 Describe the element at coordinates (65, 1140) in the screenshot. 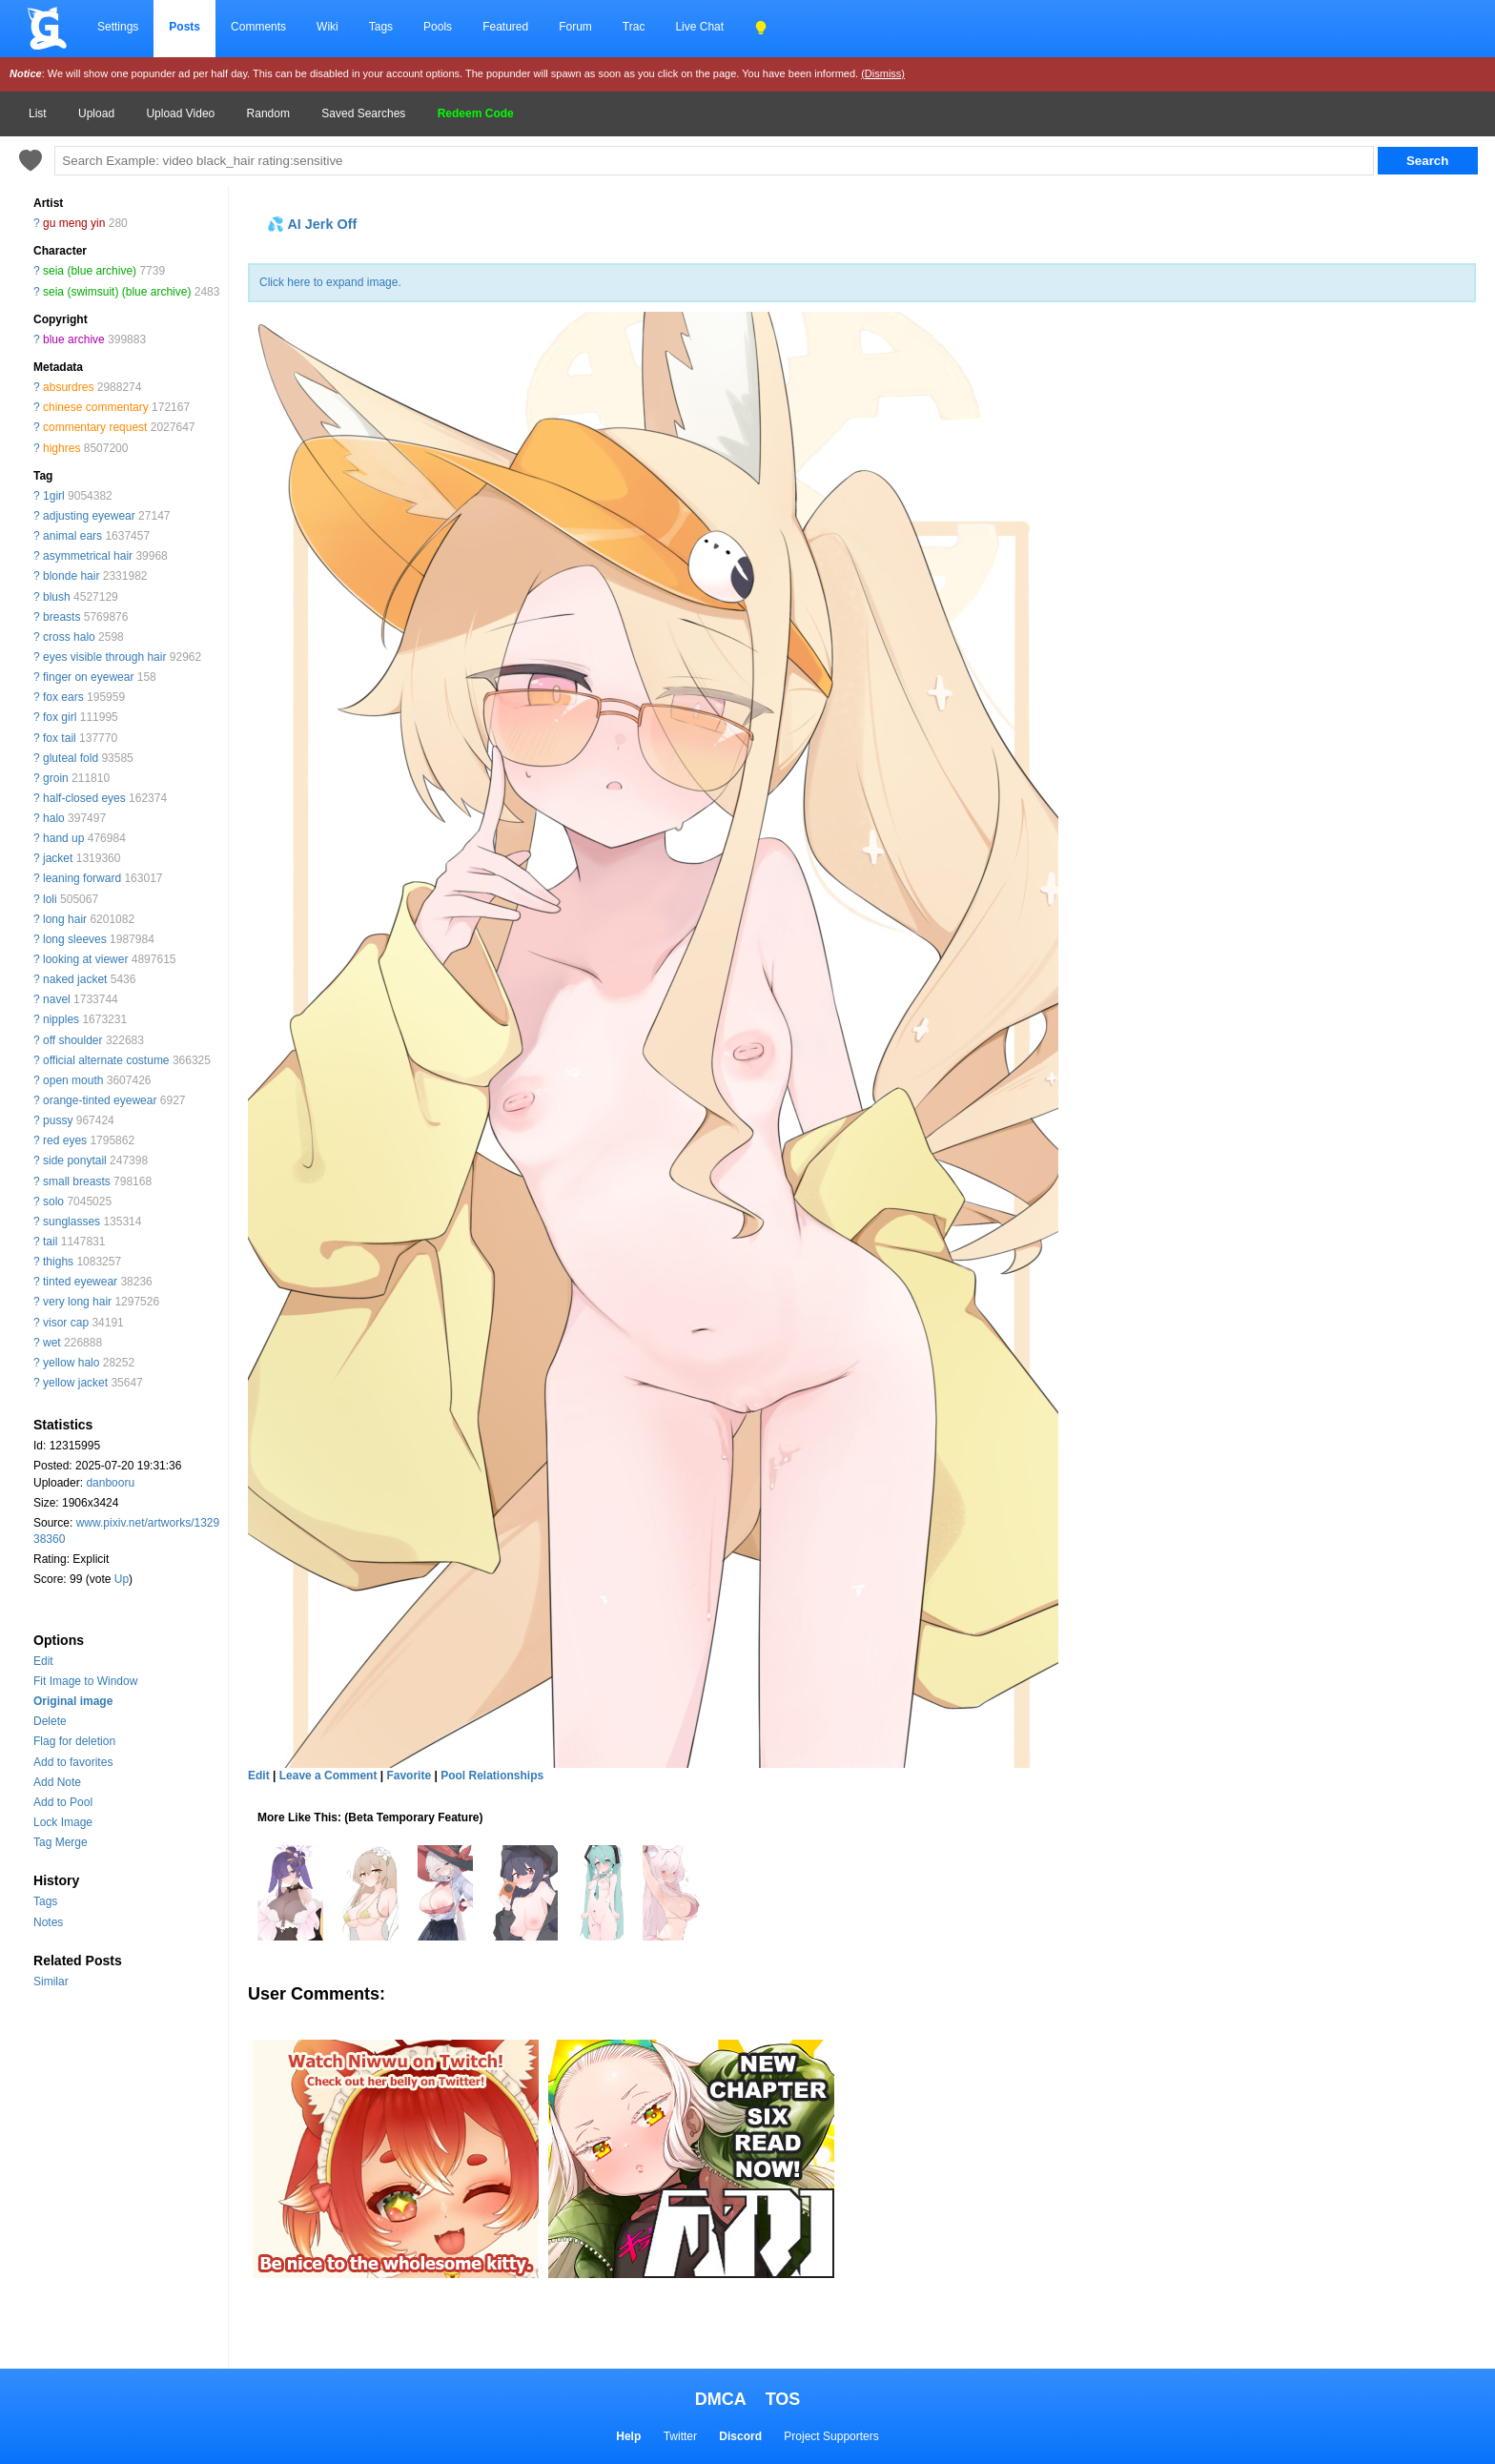

I see `red eyes` at that location.